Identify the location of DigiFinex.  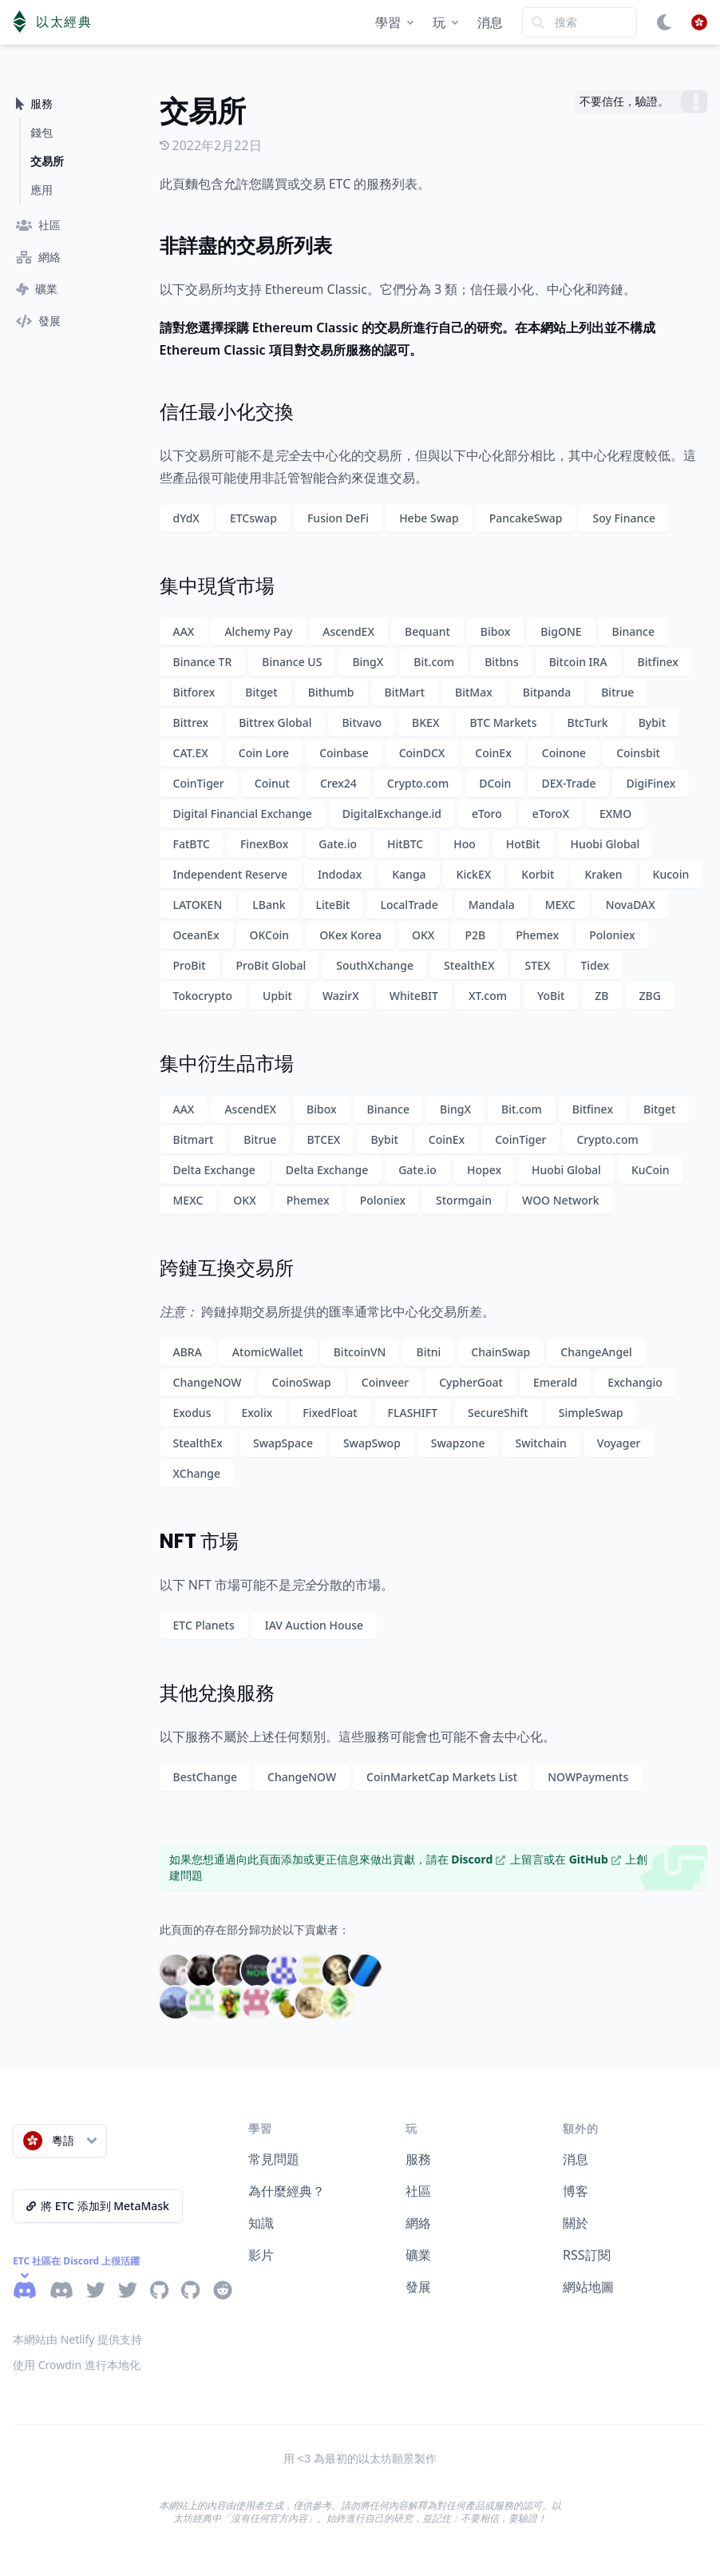
(650, 783).